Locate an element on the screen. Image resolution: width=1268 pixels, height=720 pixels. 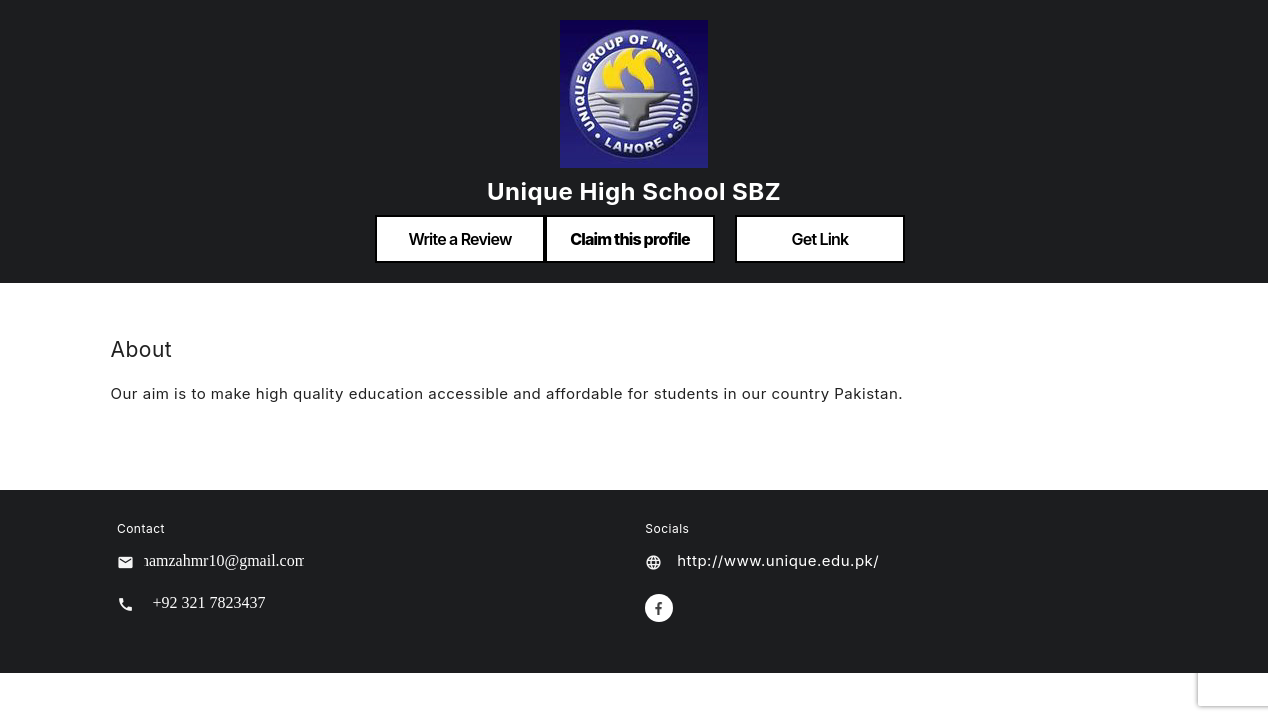
Claim this profile is located at coordinates (630, 239).